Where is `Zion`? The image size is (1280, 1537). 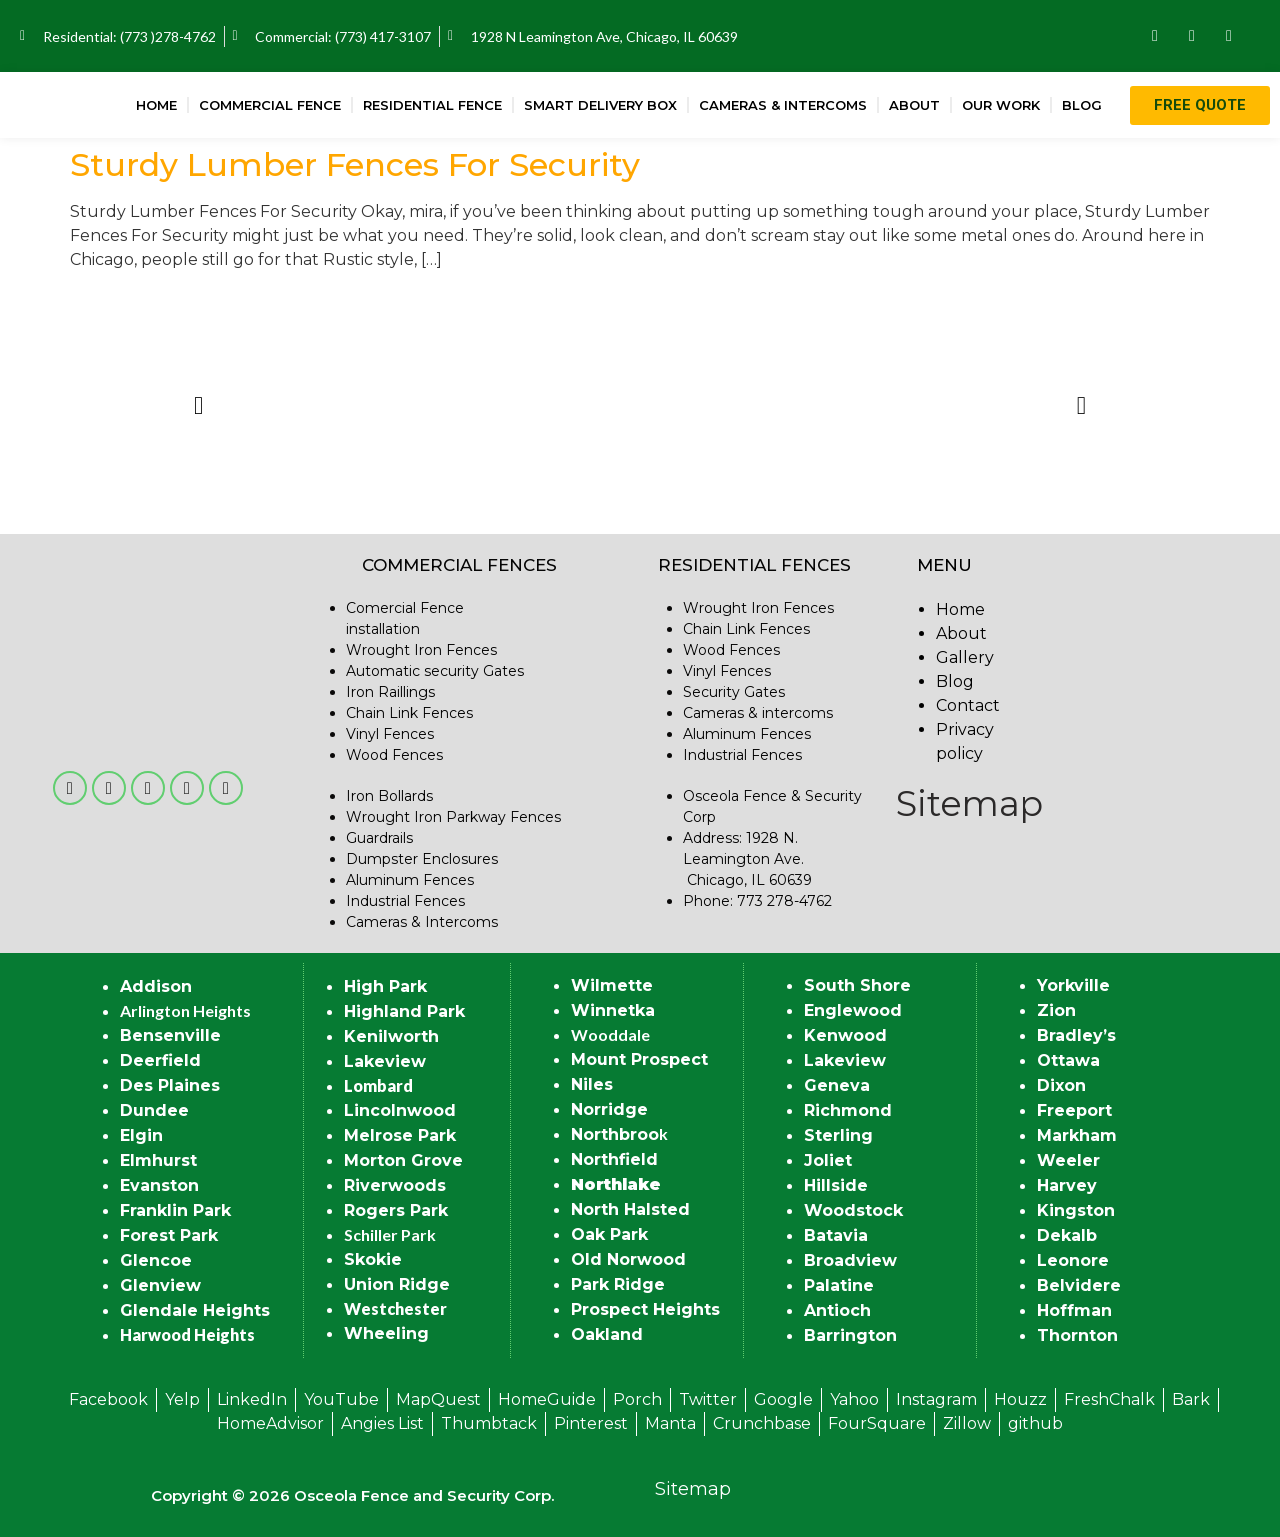 Zion is located at coordinates (1056, 1010).